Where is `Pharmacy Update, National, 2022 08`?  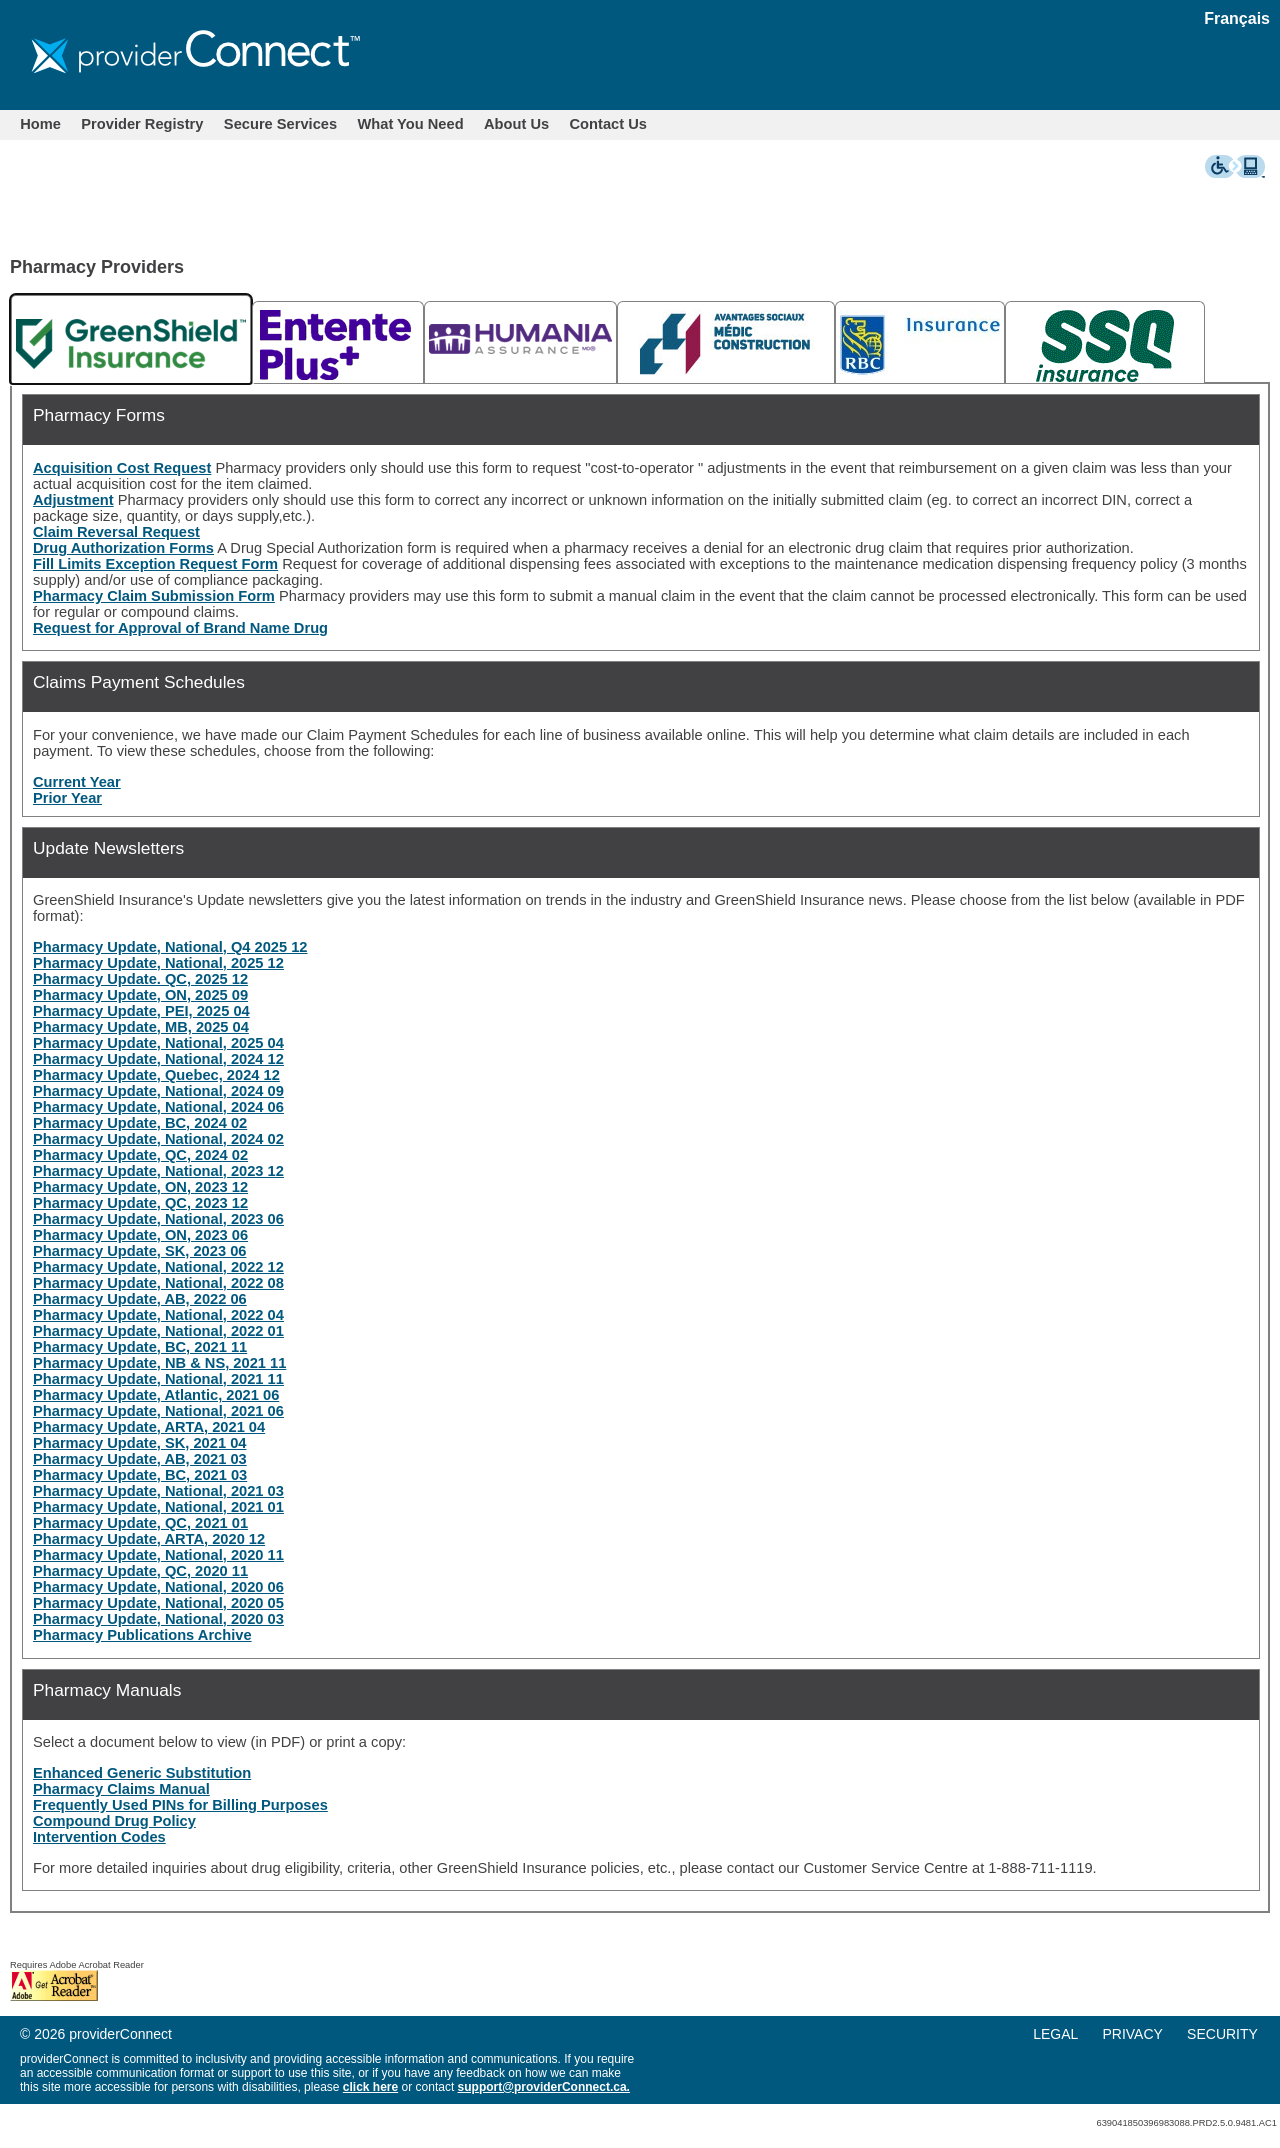
Pharmacy Update, National, 2022 08 is located at coordinates (158, 1283).